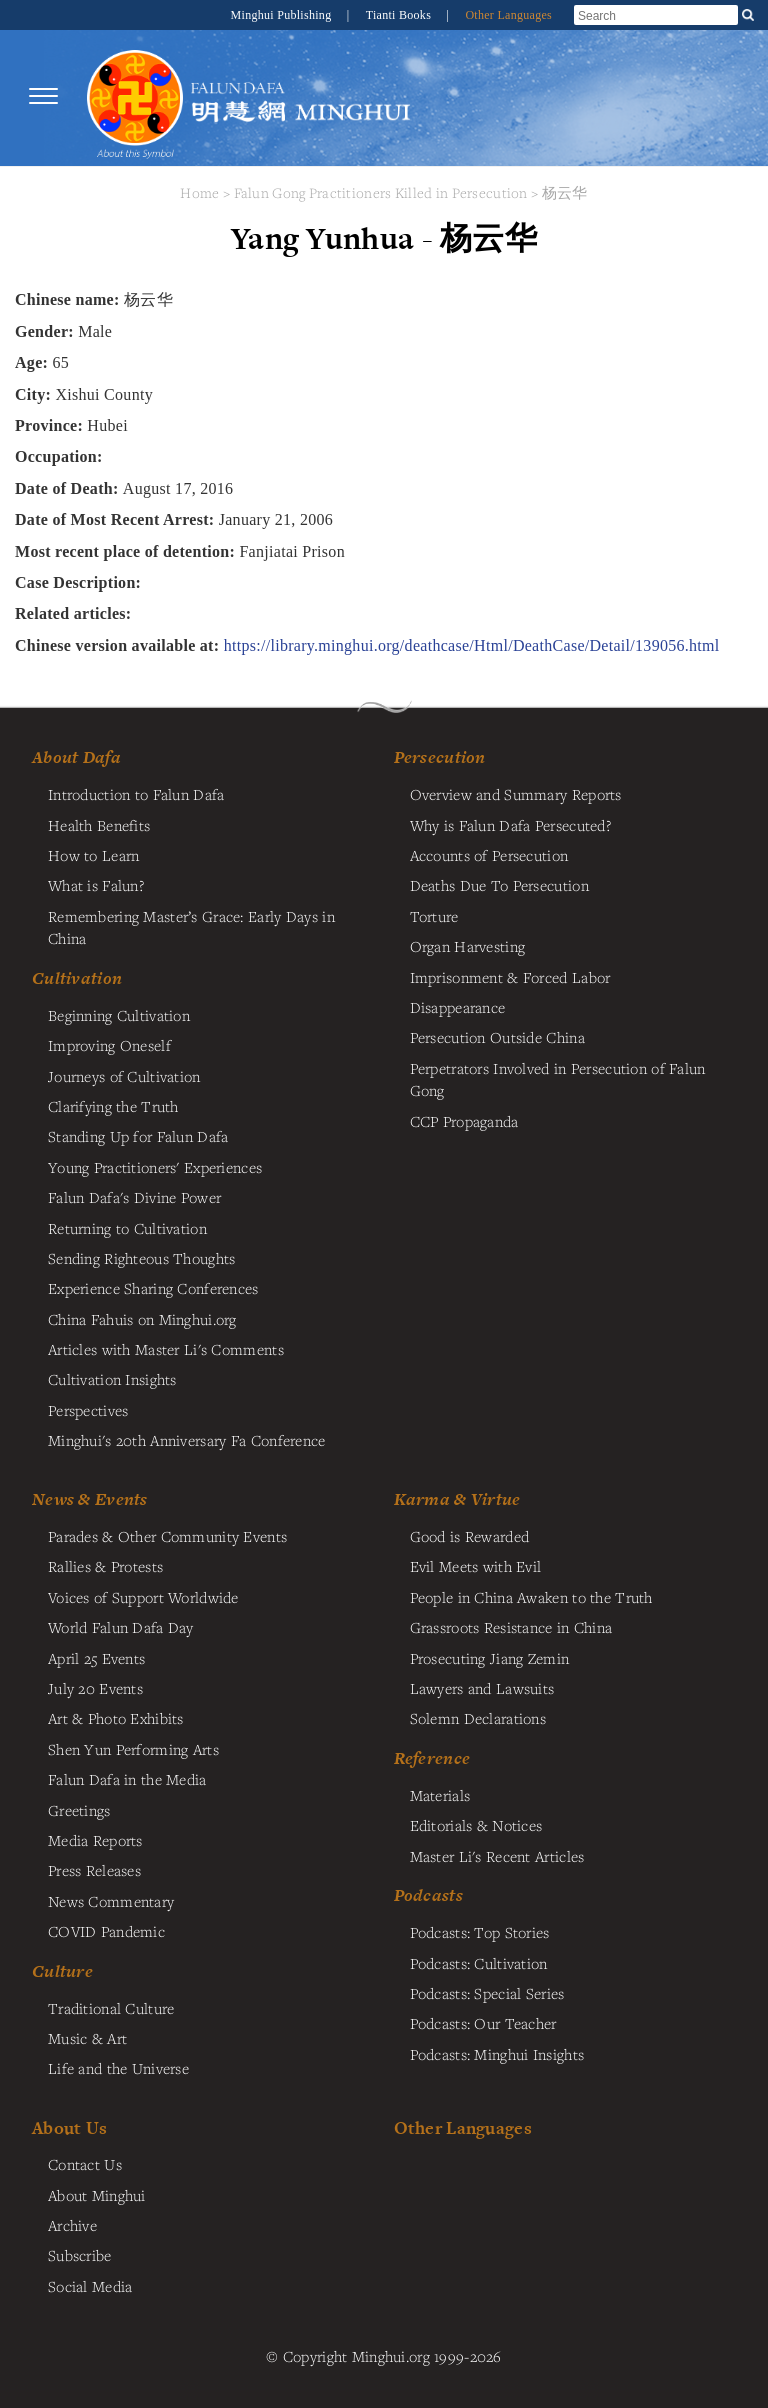 This screenshot has height=2408, width=768. I want to click on Articles with Master Li's Comments, so click(166, 1349).